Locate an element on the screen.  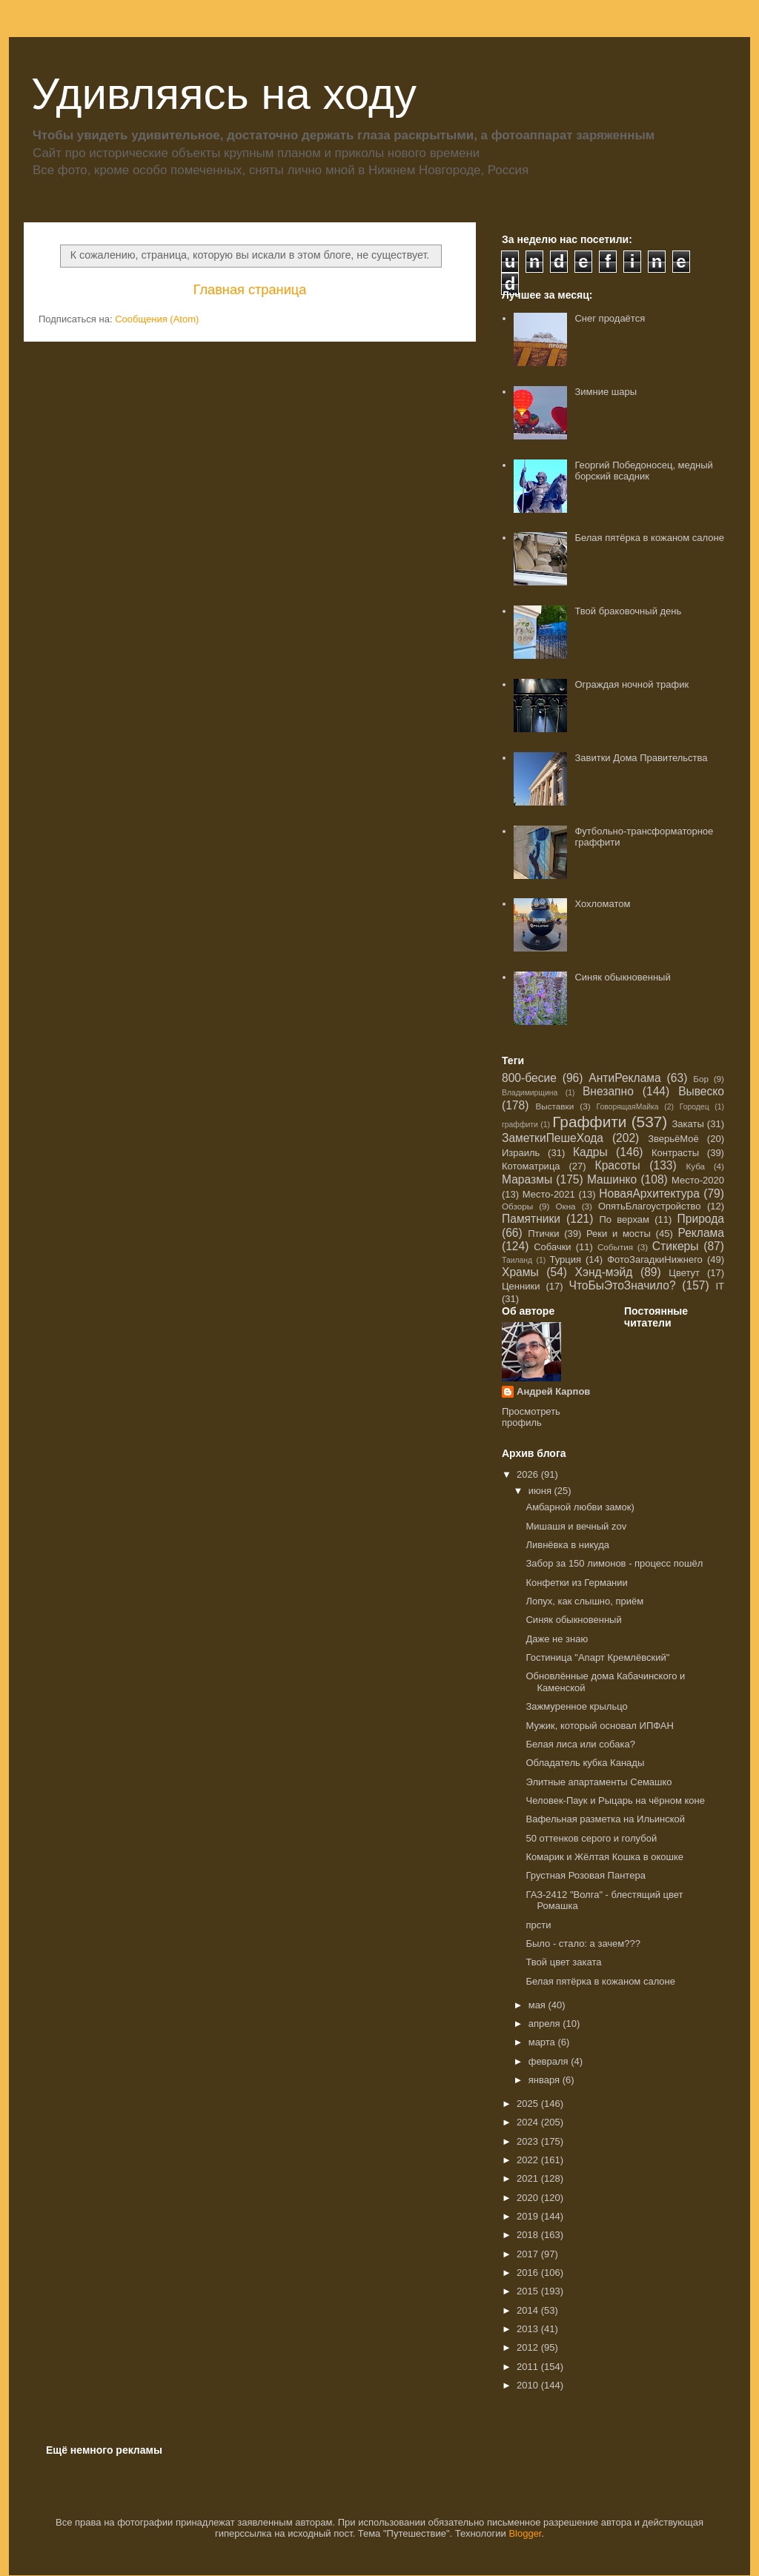
Цветут is located at coordinates (684, 1272).